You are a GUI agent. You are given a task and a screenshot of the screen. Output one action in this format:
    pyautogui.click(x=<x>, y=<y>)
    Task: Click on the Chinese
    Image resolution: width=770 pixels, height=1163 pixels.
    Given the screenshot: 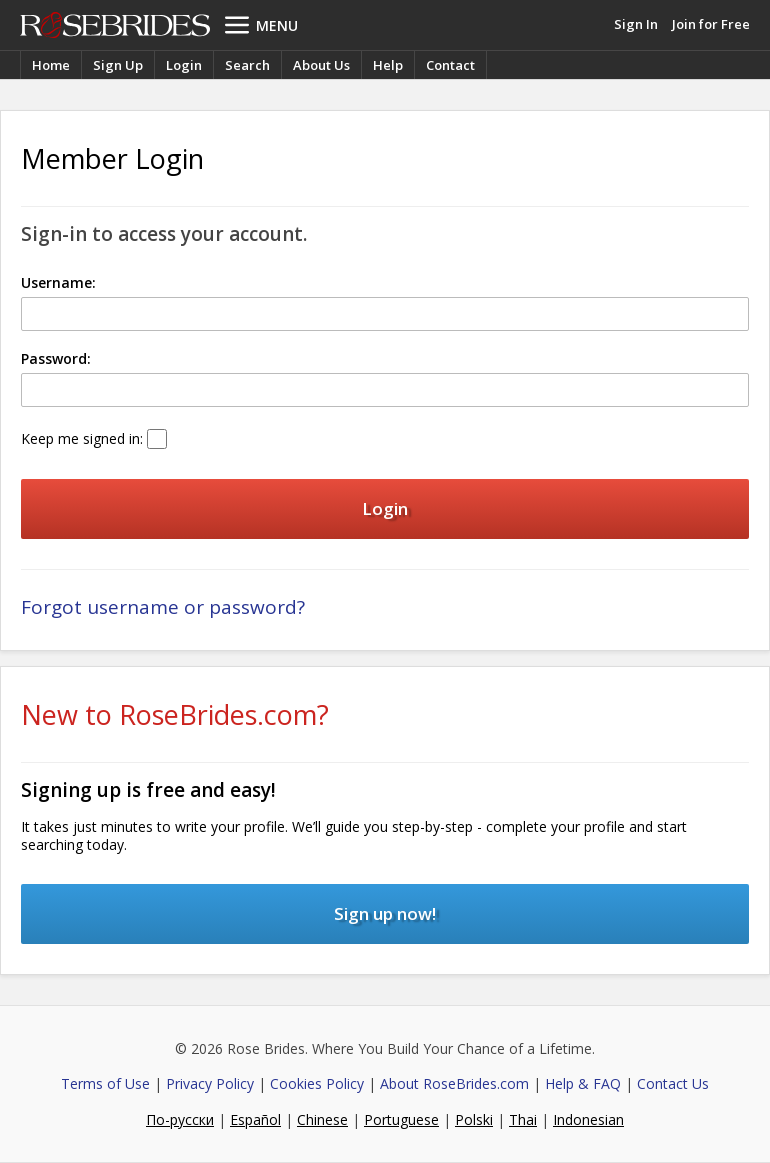 What is the action you would take?
    pyautogui.click(x=322, y=1119)
    